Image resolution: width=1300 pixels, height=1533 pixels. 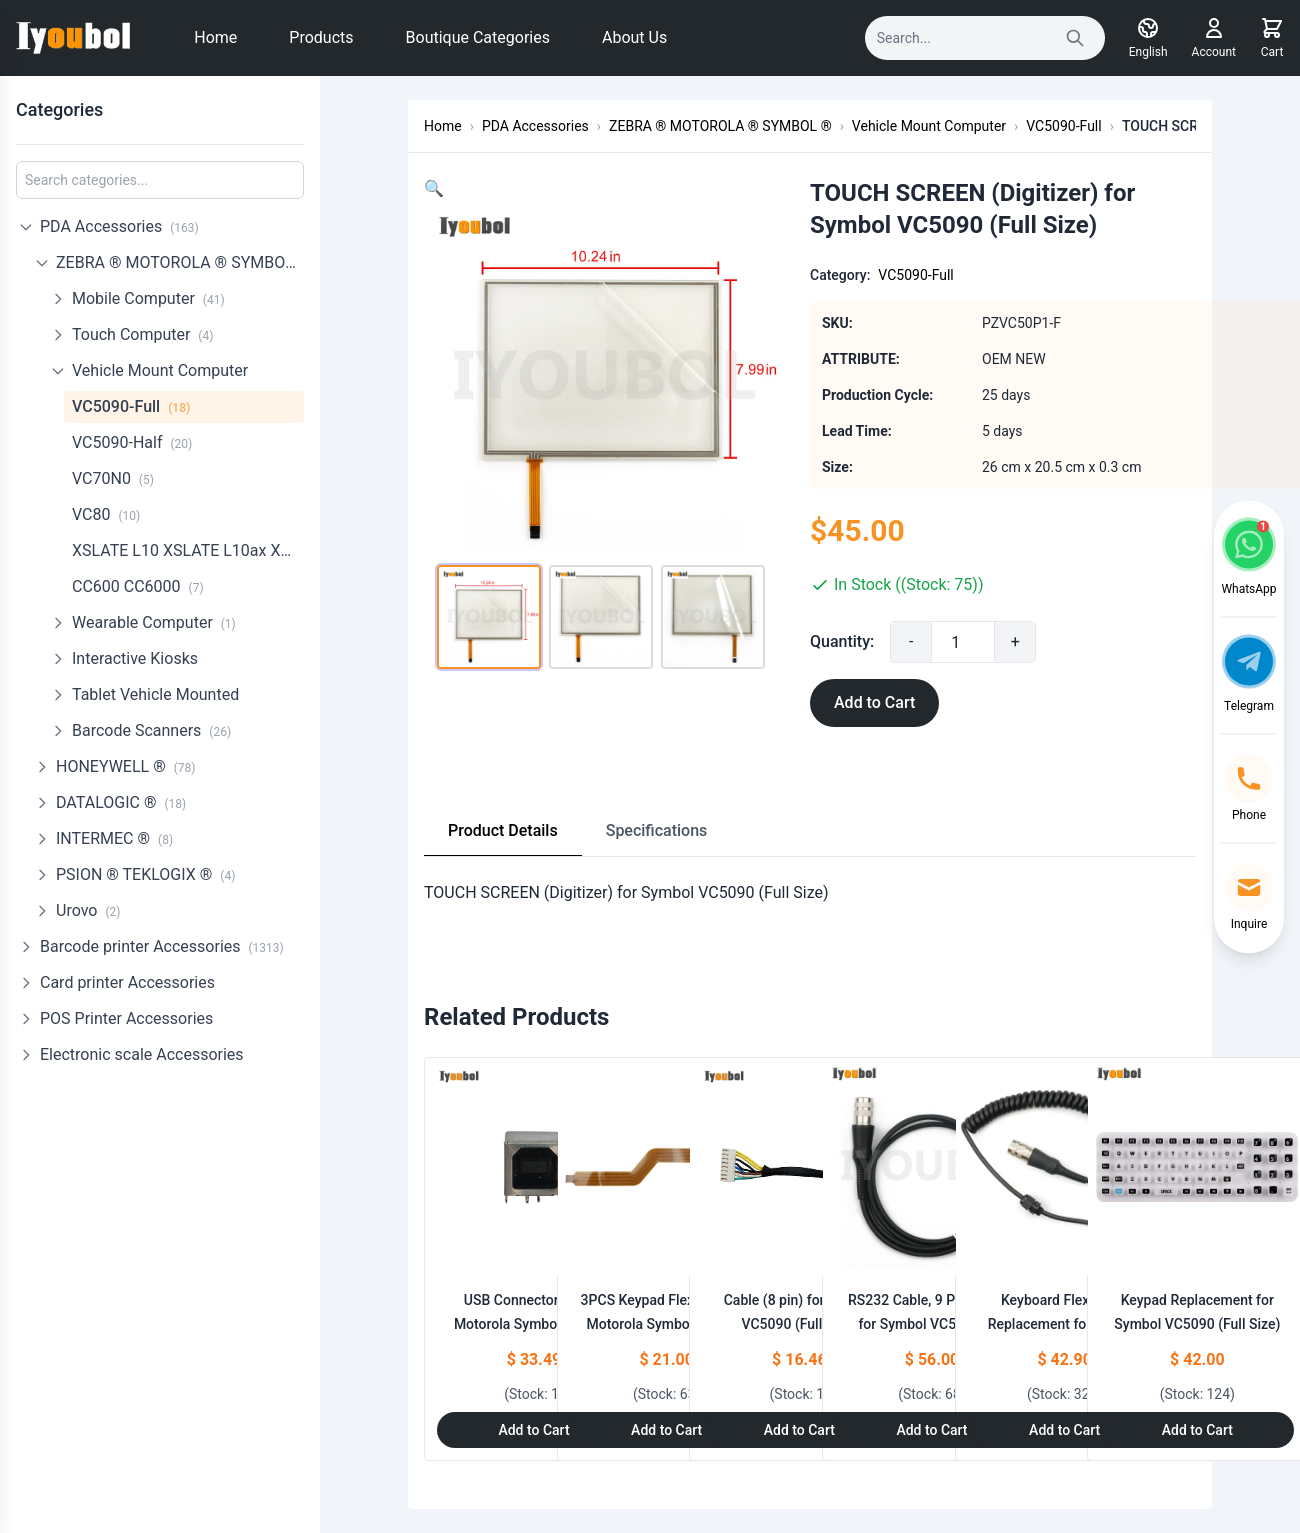 What do you see at coordinates (127, 982) in the screenshot?
I see `Card printer Accessories` at bounding box center [127, 982].